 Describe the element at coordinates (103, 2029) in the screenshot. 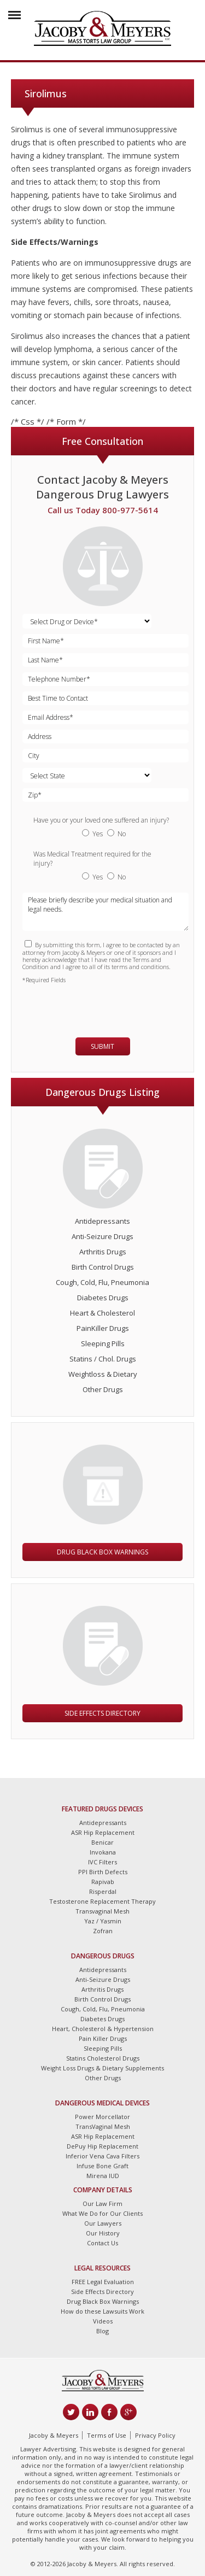

I see `Heart, Cholesterol & Hypertension` at that location.